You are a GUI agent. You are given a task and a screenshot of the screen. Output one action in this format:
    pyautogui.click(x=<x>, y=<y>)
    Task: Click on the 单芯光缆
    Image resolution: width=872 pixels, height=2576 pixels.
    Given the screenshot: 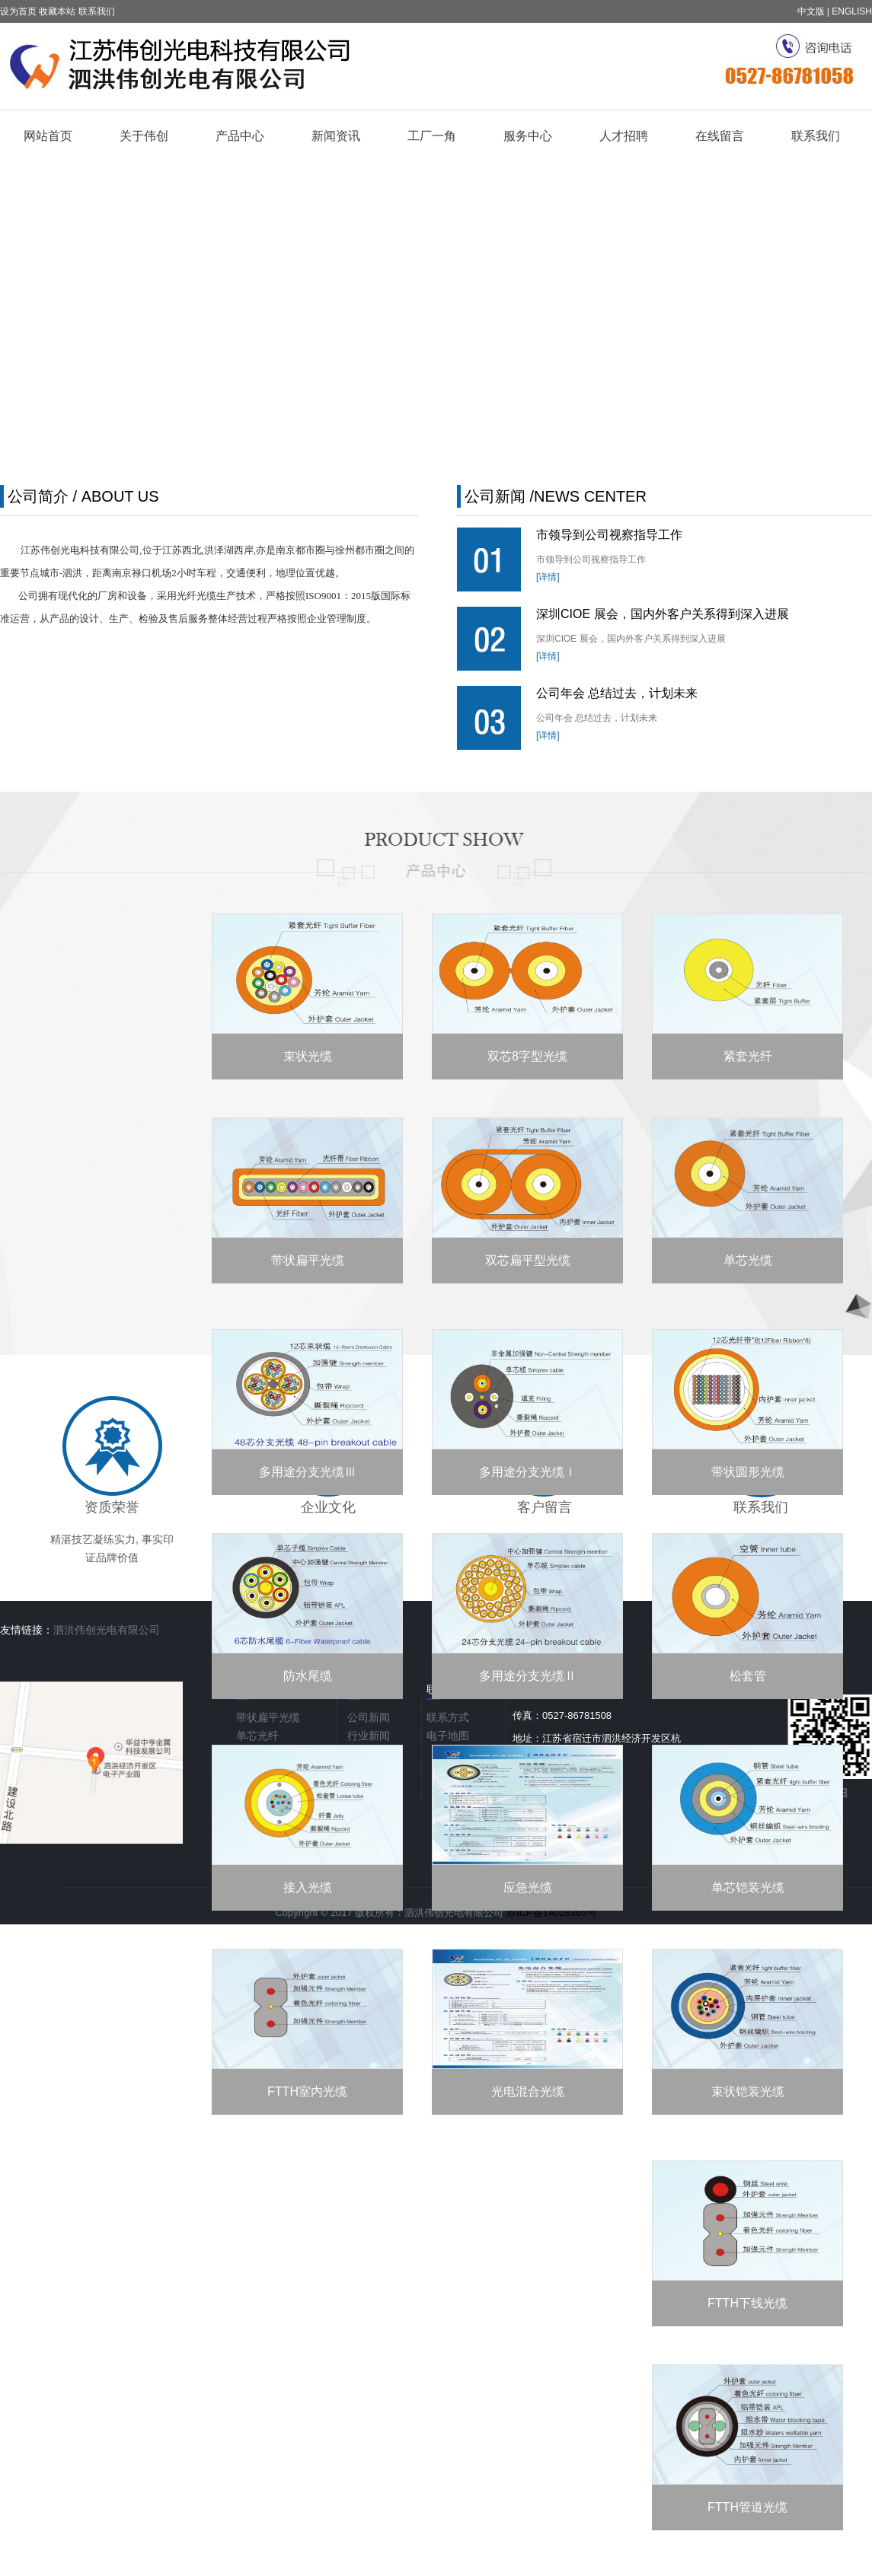 What is the action you would take?
    pyautogui.click(x=747, y=1260)
    